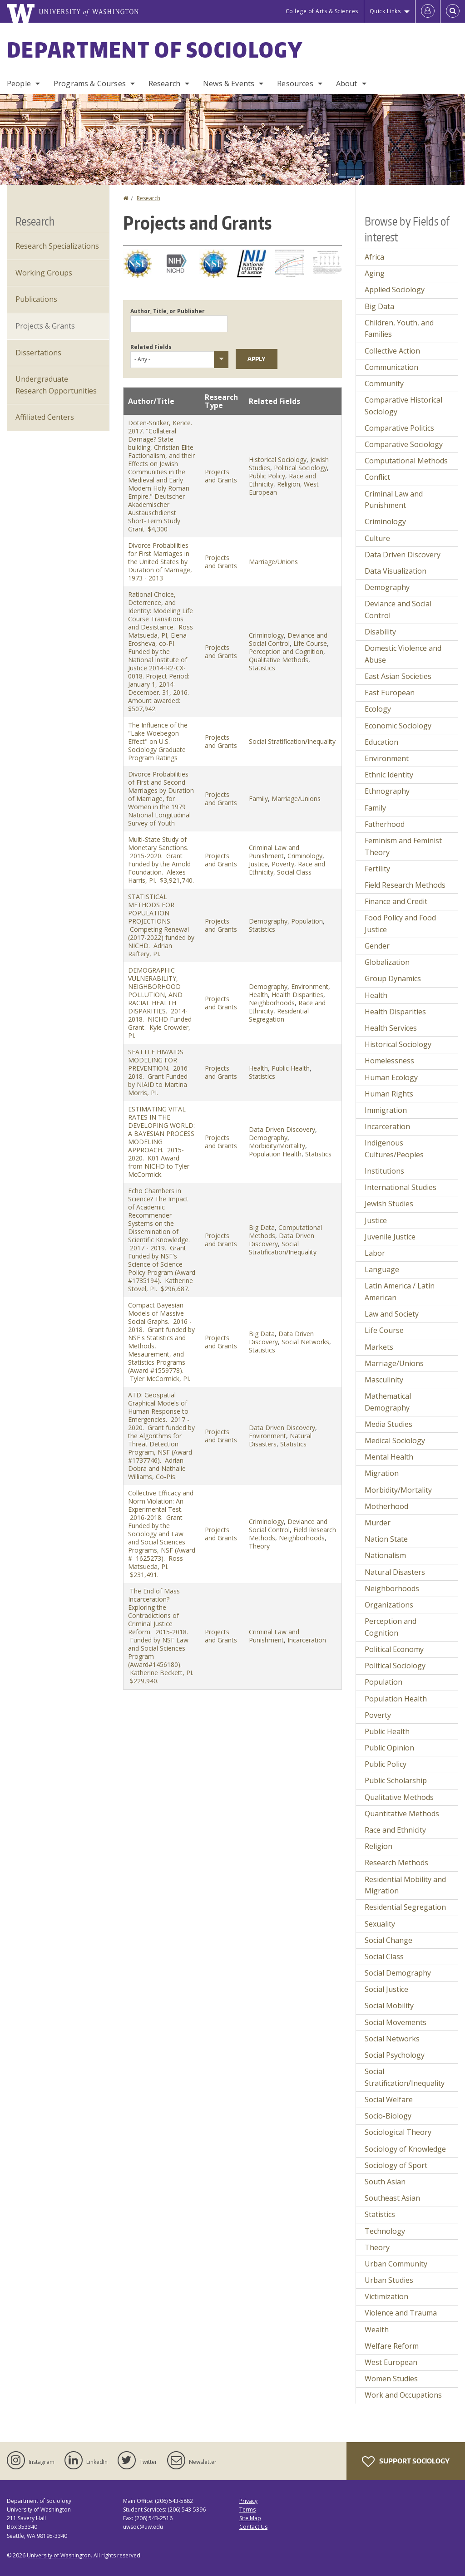 The image size is (465, 2576). I want to click on Violence and Trauma, so click(401, 2313).